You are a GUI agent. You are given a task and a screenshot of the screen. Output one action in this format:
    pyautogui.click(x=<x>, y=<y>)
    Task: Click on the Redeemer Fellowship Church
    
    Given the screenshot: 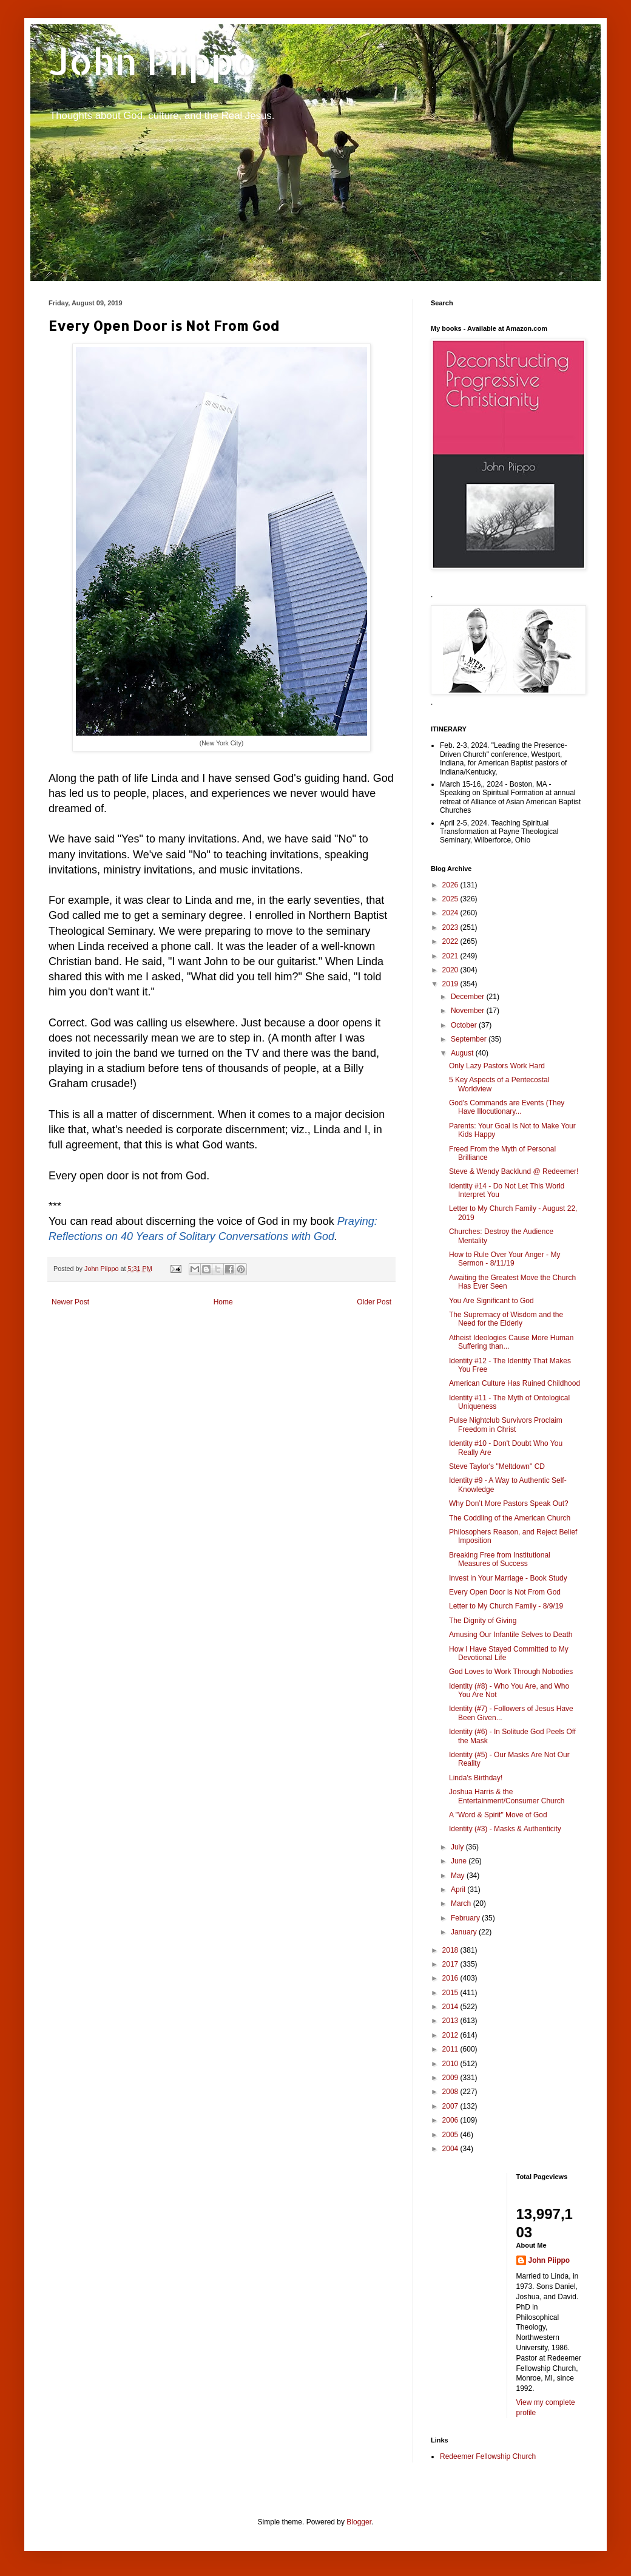 What is the action you would take?
    pyautogui.click(x=488, y=2456)
    